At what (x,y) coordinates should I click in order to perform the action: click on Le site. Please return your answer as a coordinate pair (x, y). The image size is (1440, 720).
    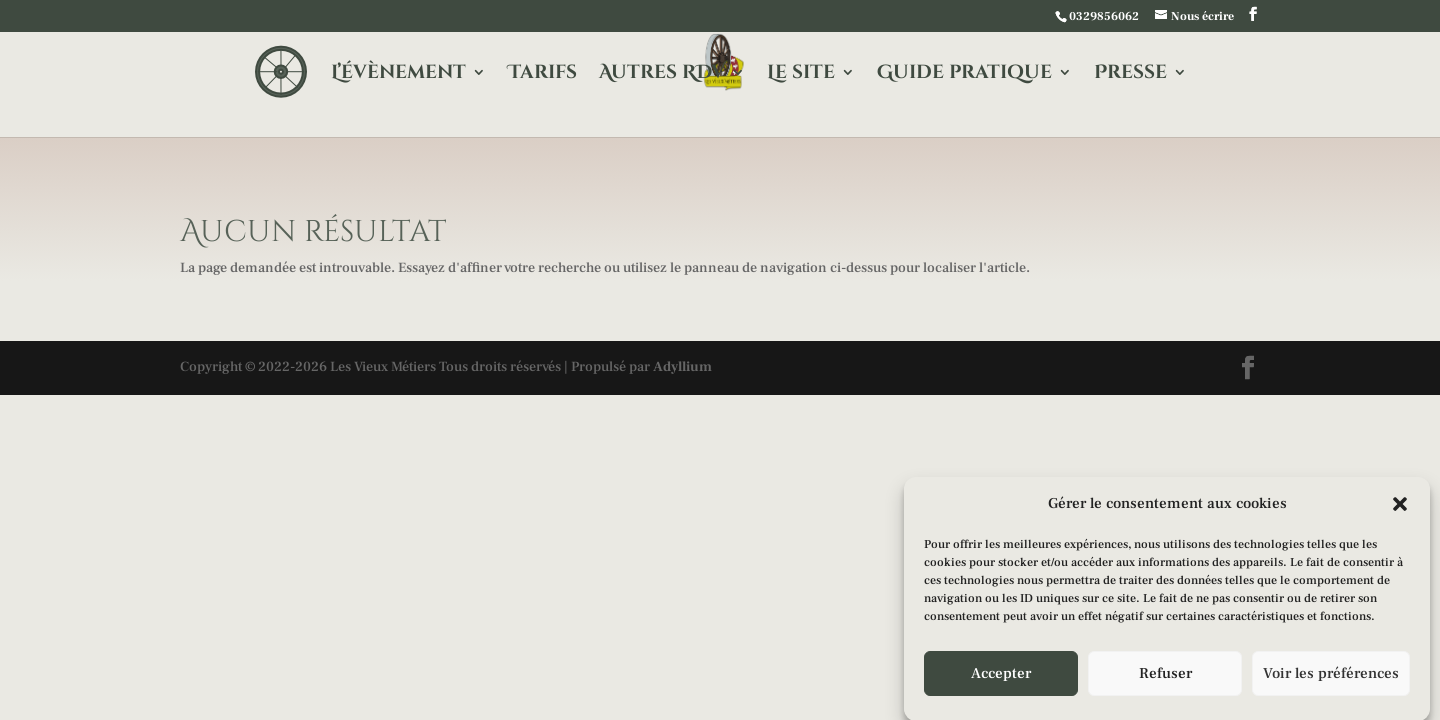
    Looking at the image, I should click on (801, 75).